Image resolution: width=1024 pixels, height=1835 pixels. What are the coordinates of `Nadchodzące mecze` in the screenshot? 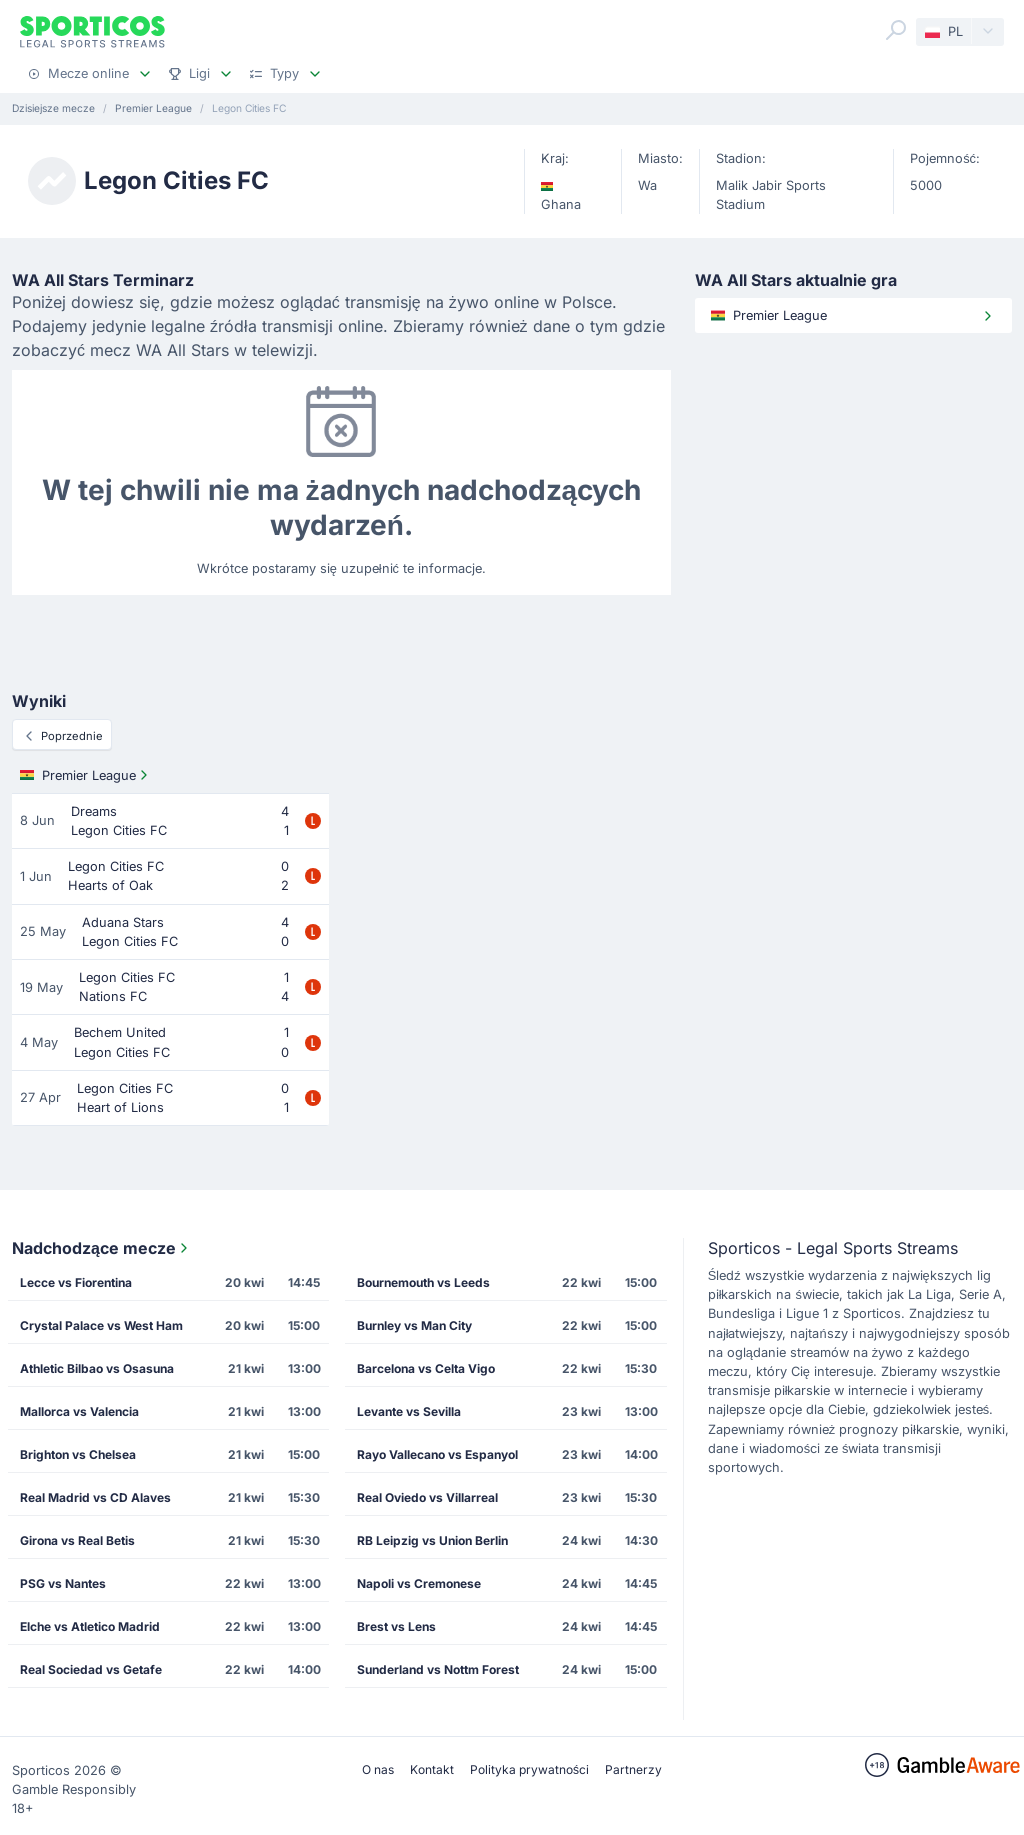 It's located at (102, 1248).